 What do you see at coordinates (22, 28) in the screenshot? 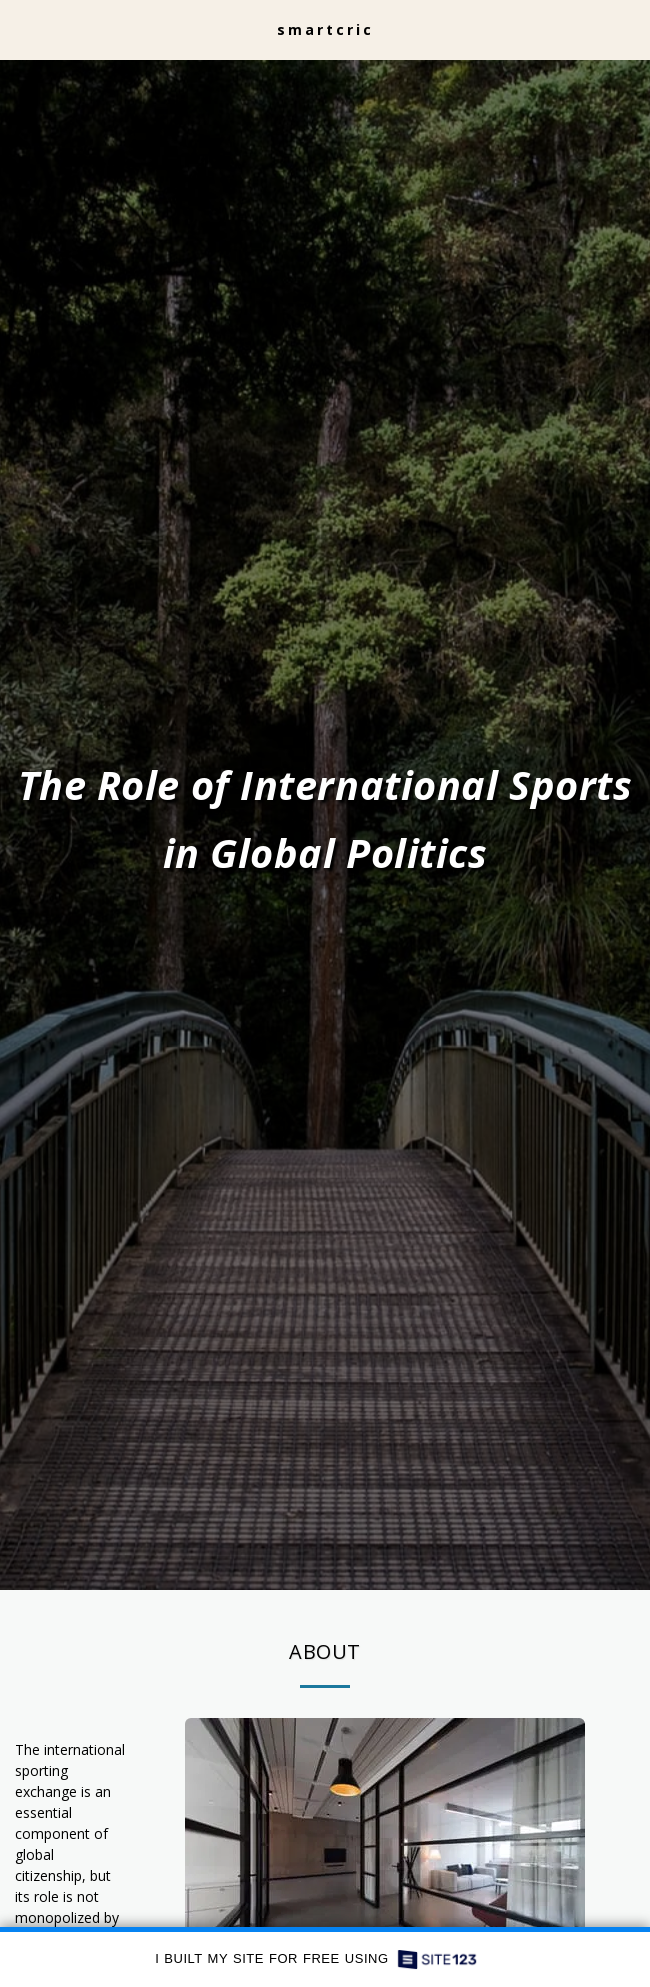
I see `[button]` at bounding box center [22, 28].